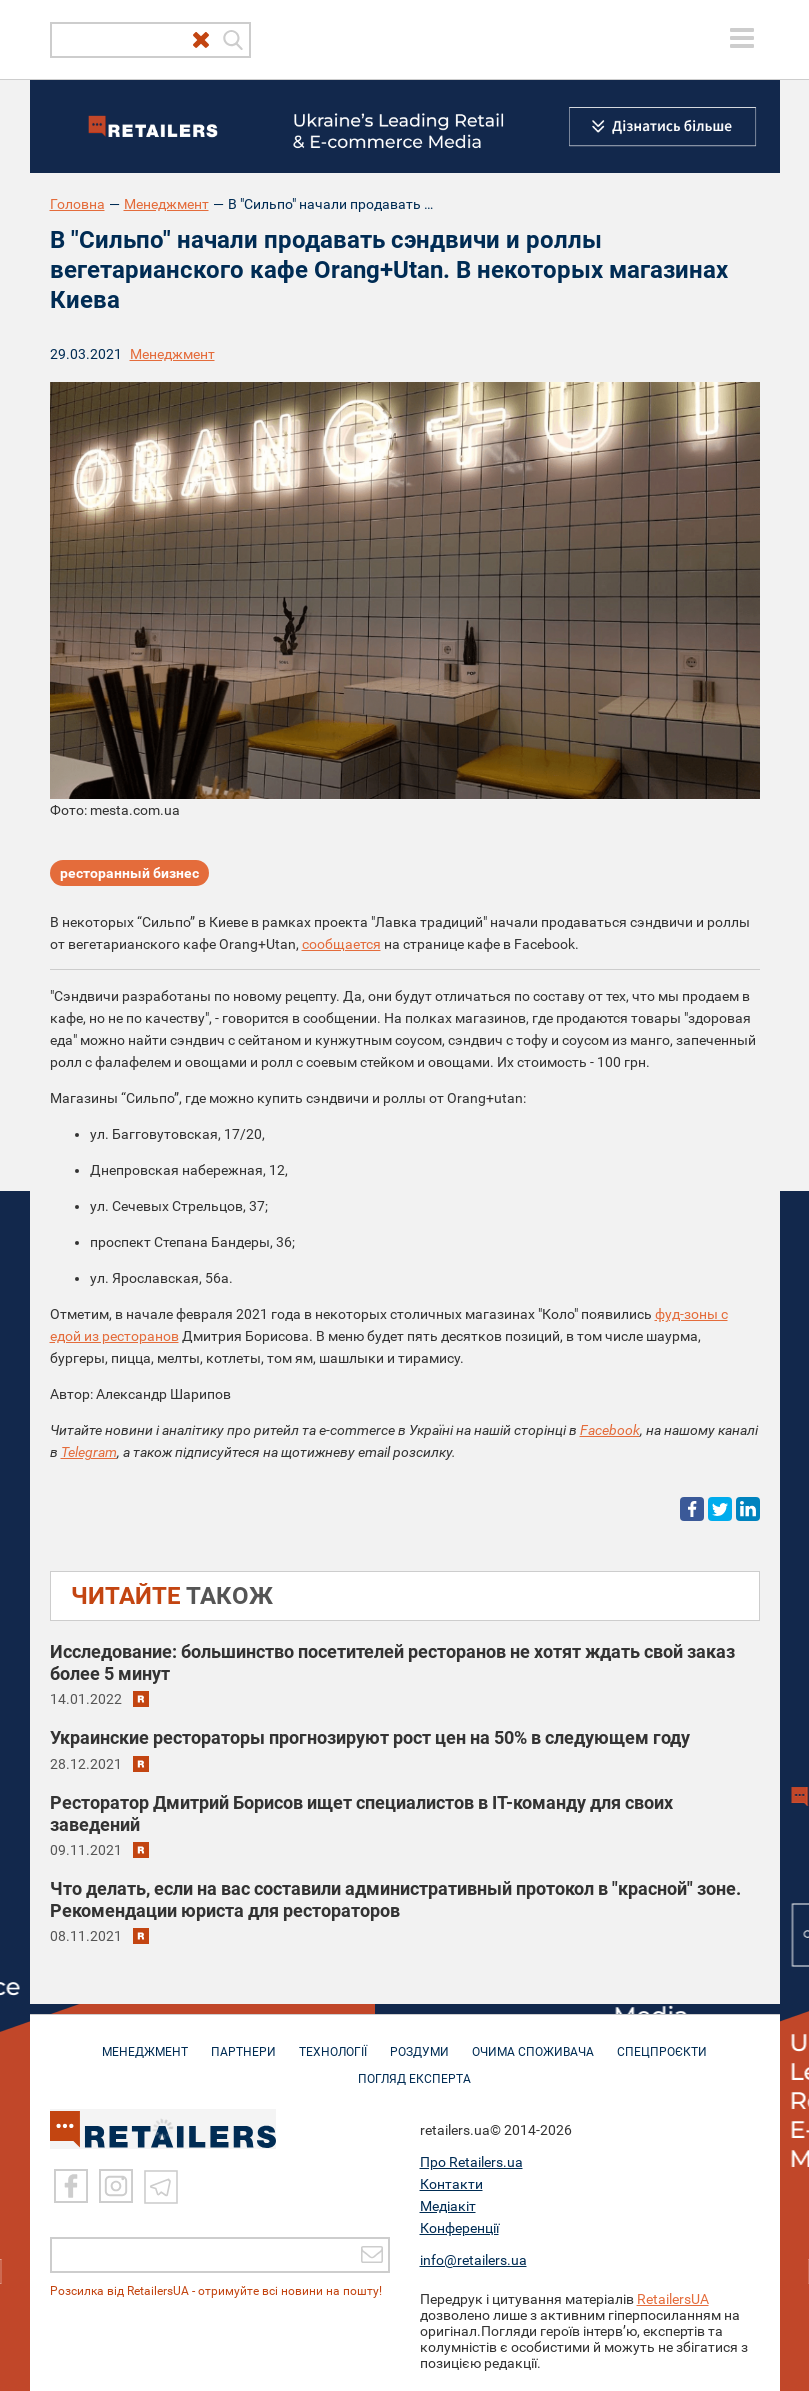  Describe the element at coordinates (673, 2299) in the screenshot. I see `RetailersUA` at that location.